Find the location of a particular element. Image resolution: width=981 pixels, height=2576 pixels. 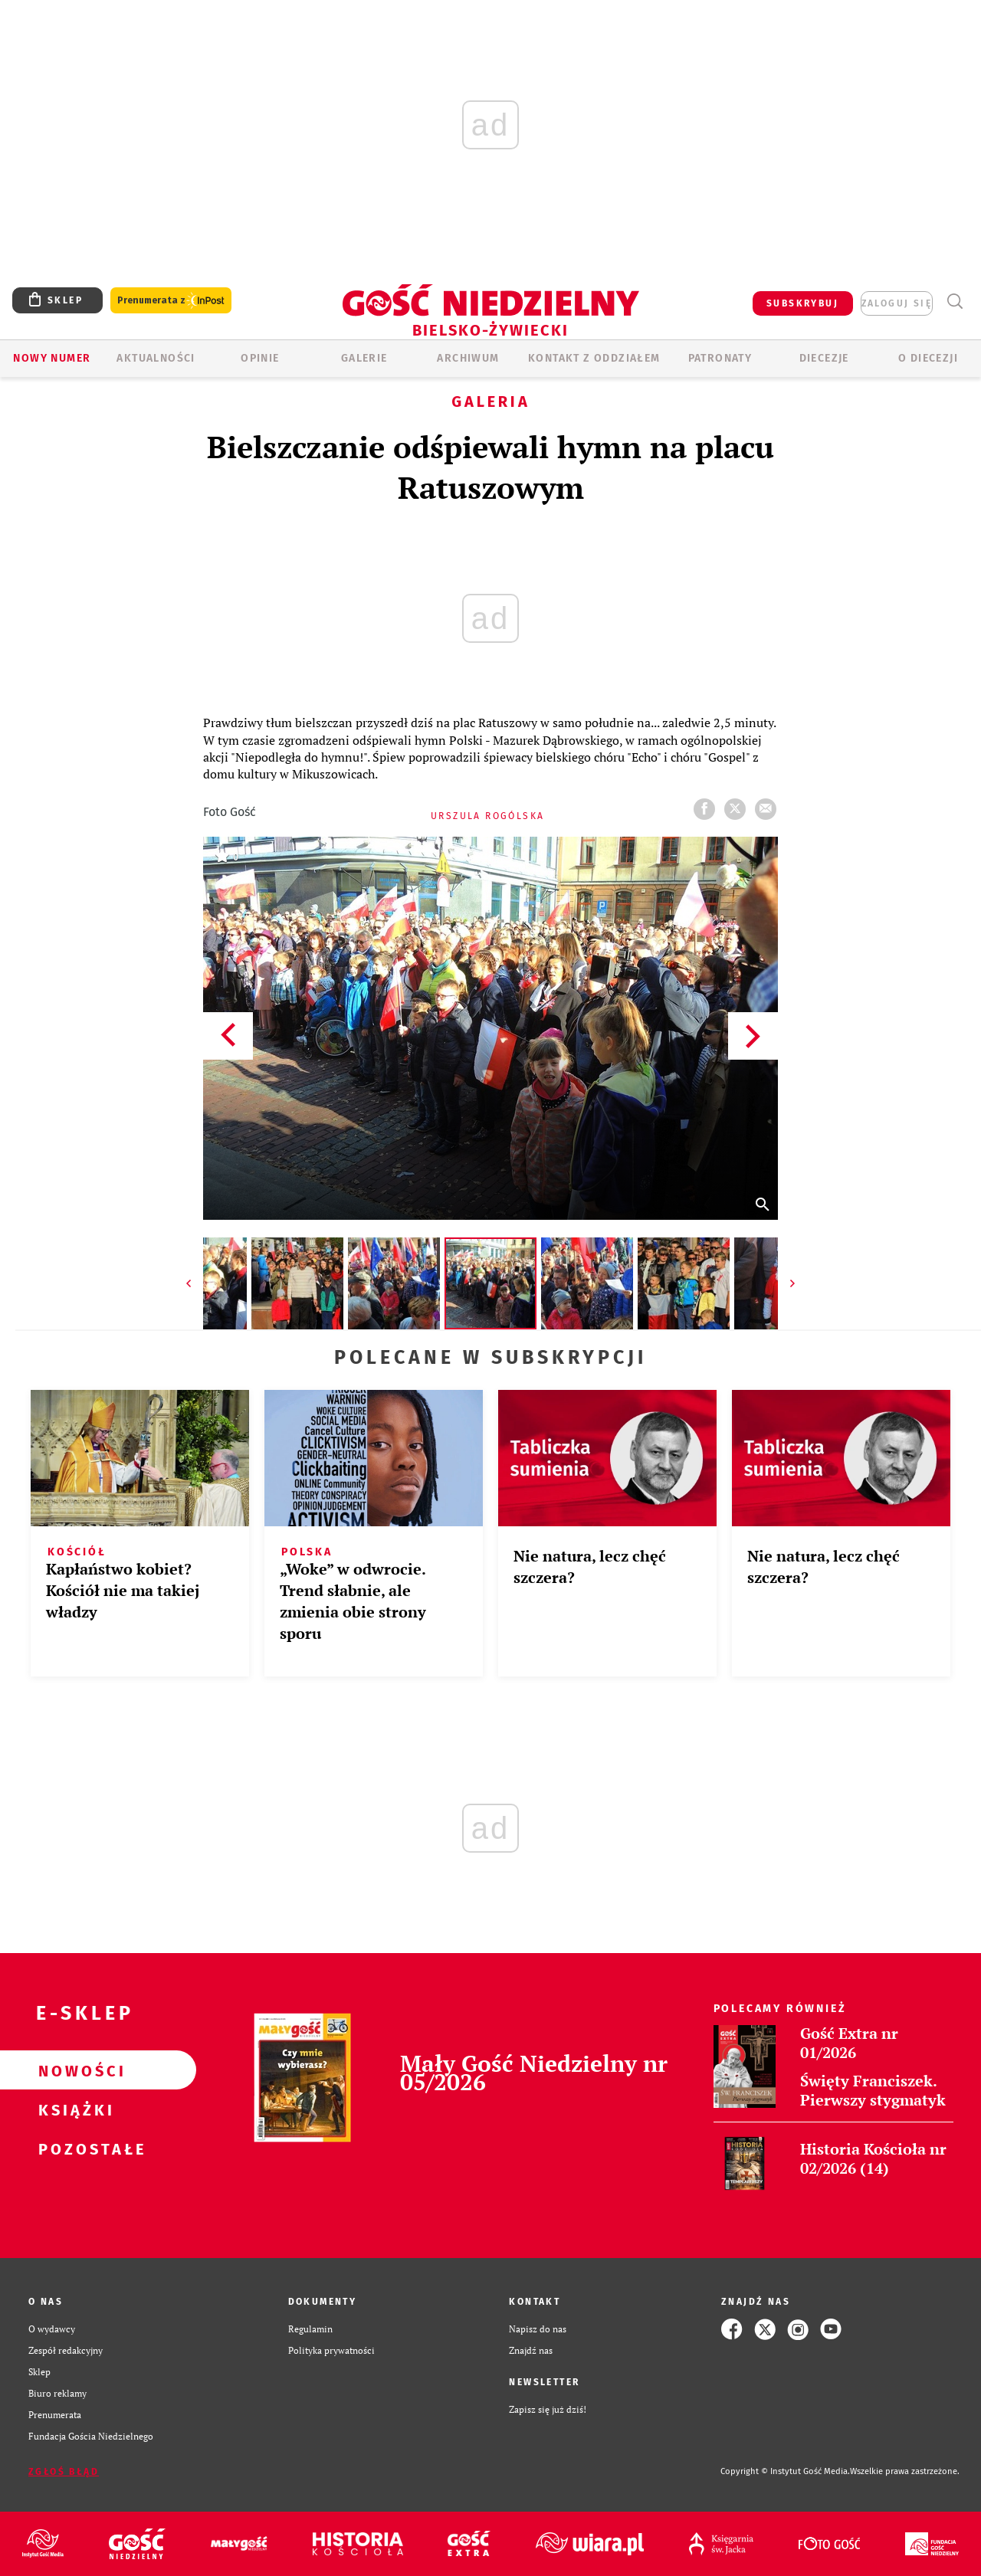

Patronaty is located at coordinates (720, 358).